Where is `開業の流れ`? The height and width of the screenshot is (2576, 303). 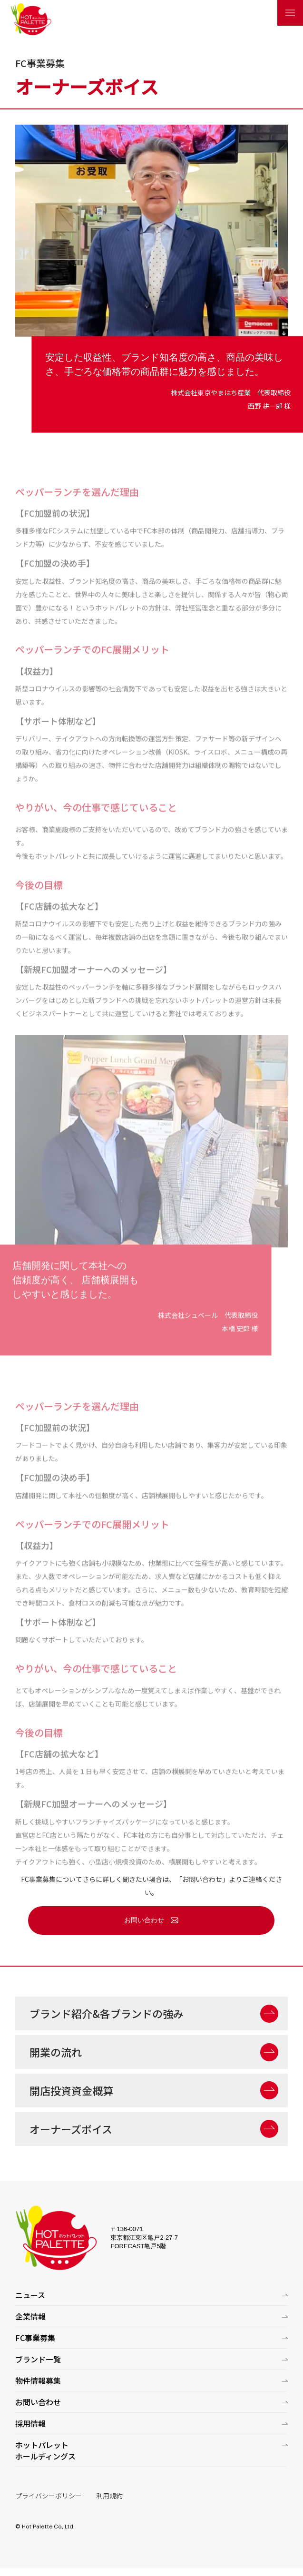
開業の流れ is located at coordinates (55, 2051).